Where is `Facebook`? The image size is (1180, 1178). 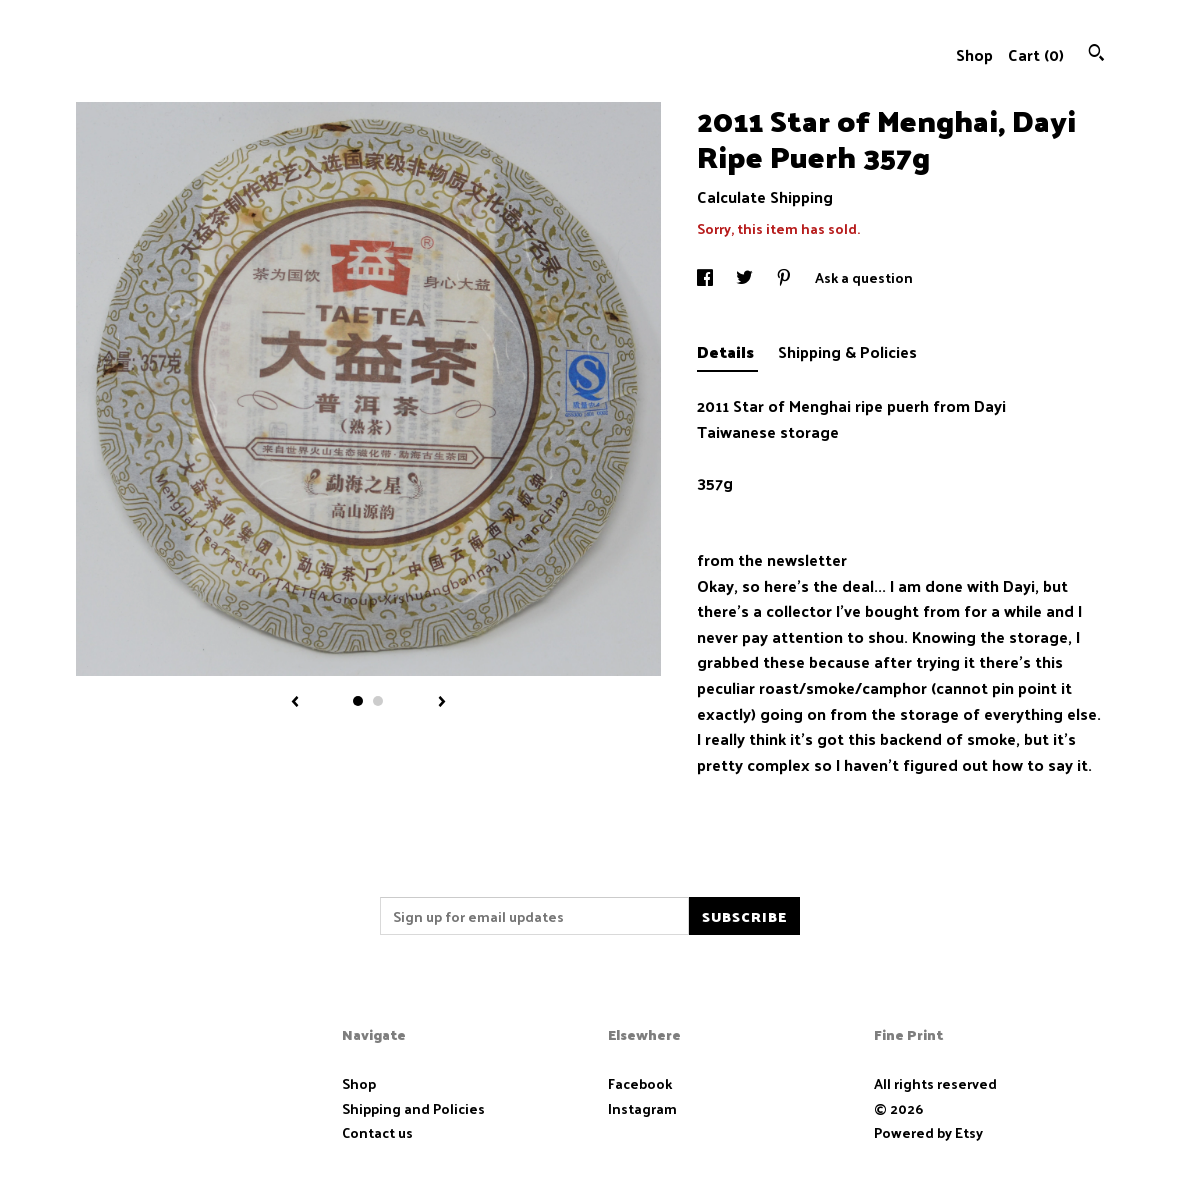 Facebook is located at coordinates (640, 1083).